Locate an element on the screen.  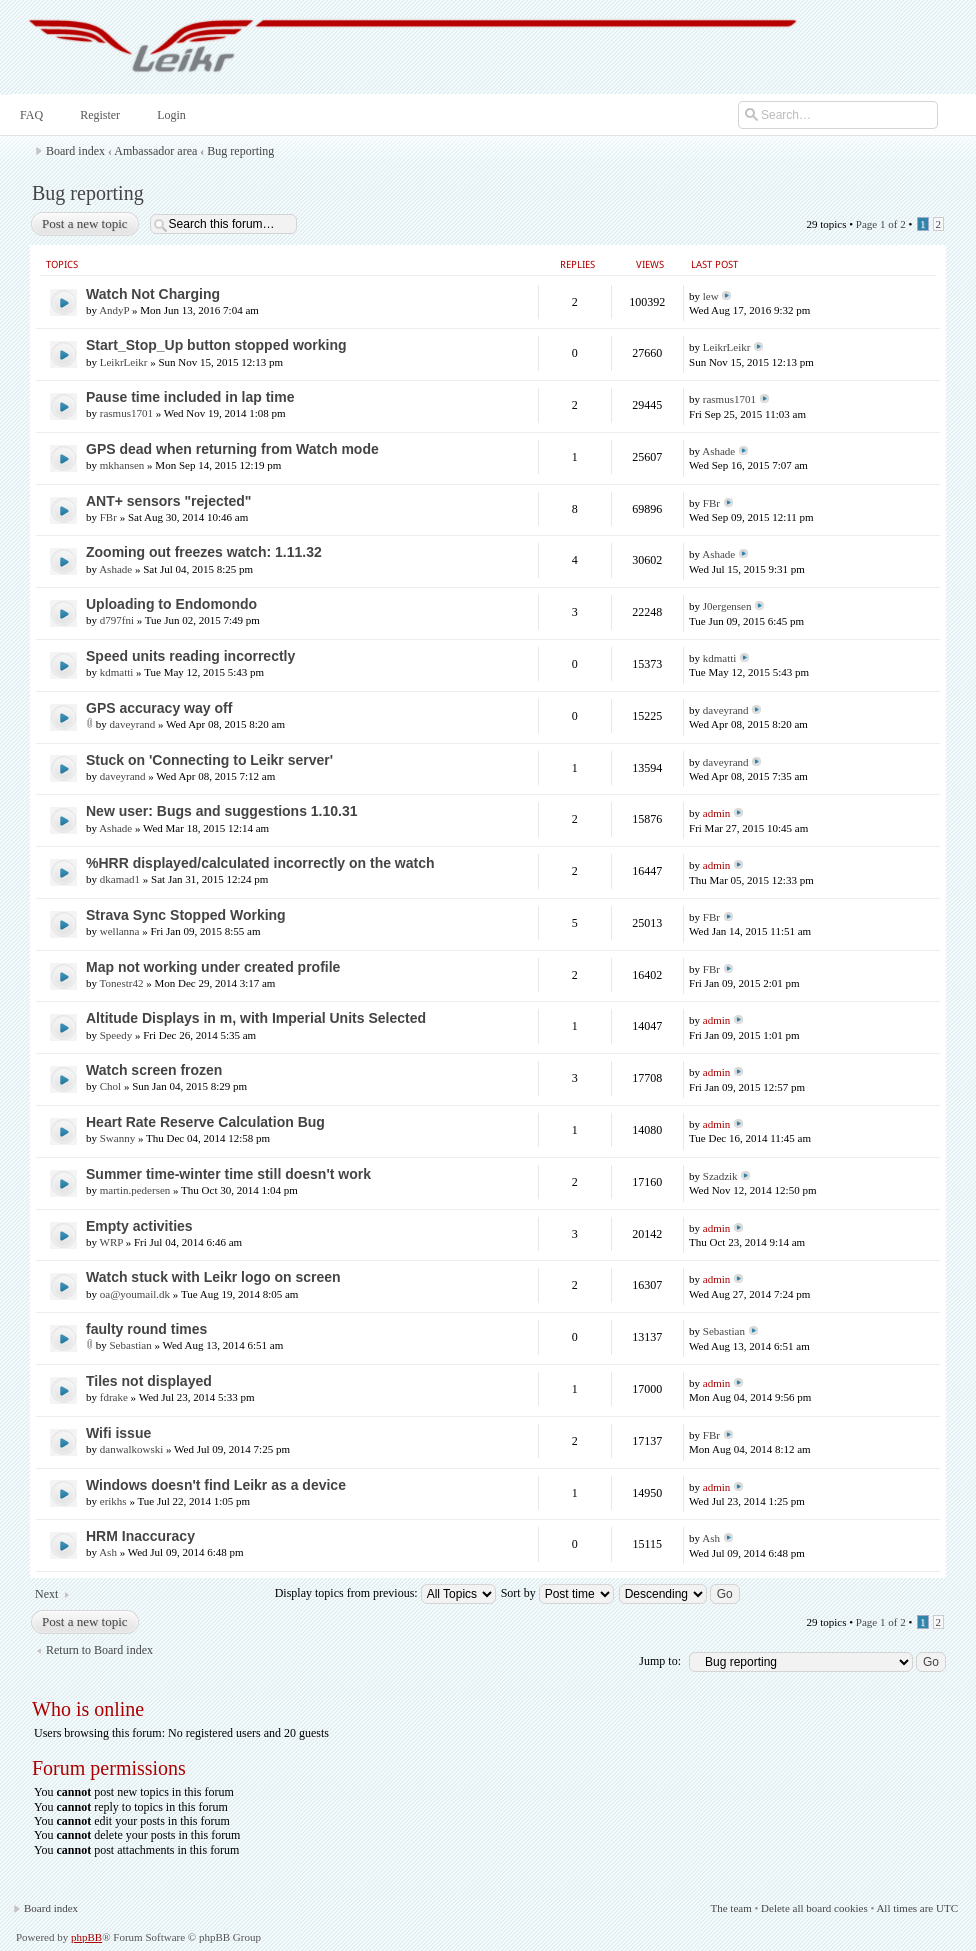
ANT+ sensors "rejected" is located at coordinates (168, 501).